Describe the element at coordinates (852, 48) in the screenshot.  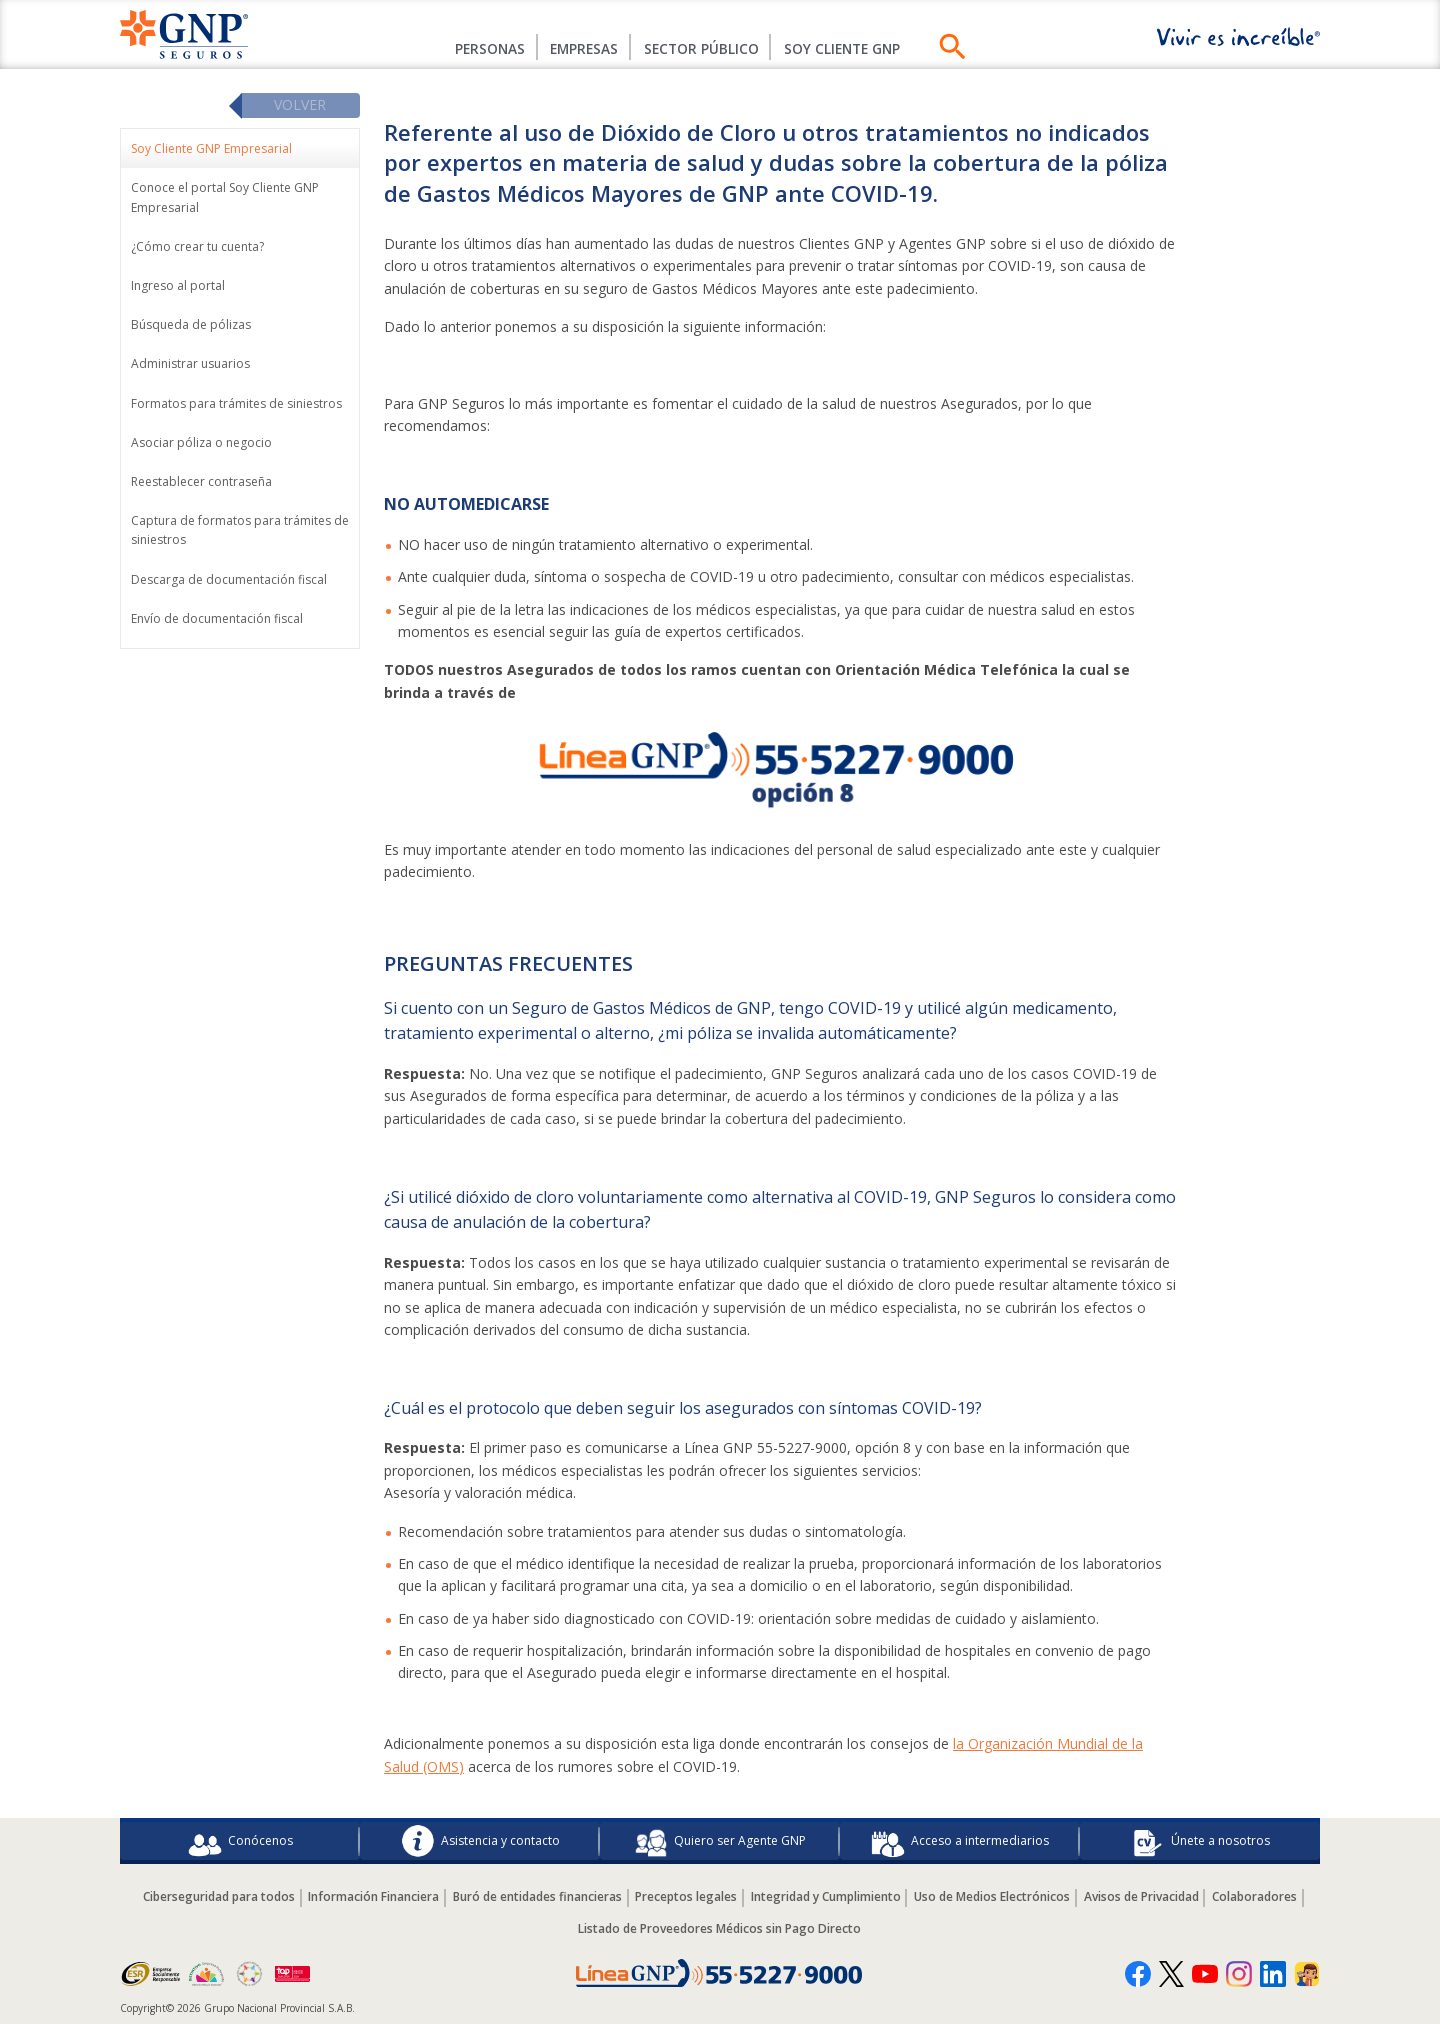
I see `SOY CLIENTE GNP` at that location.